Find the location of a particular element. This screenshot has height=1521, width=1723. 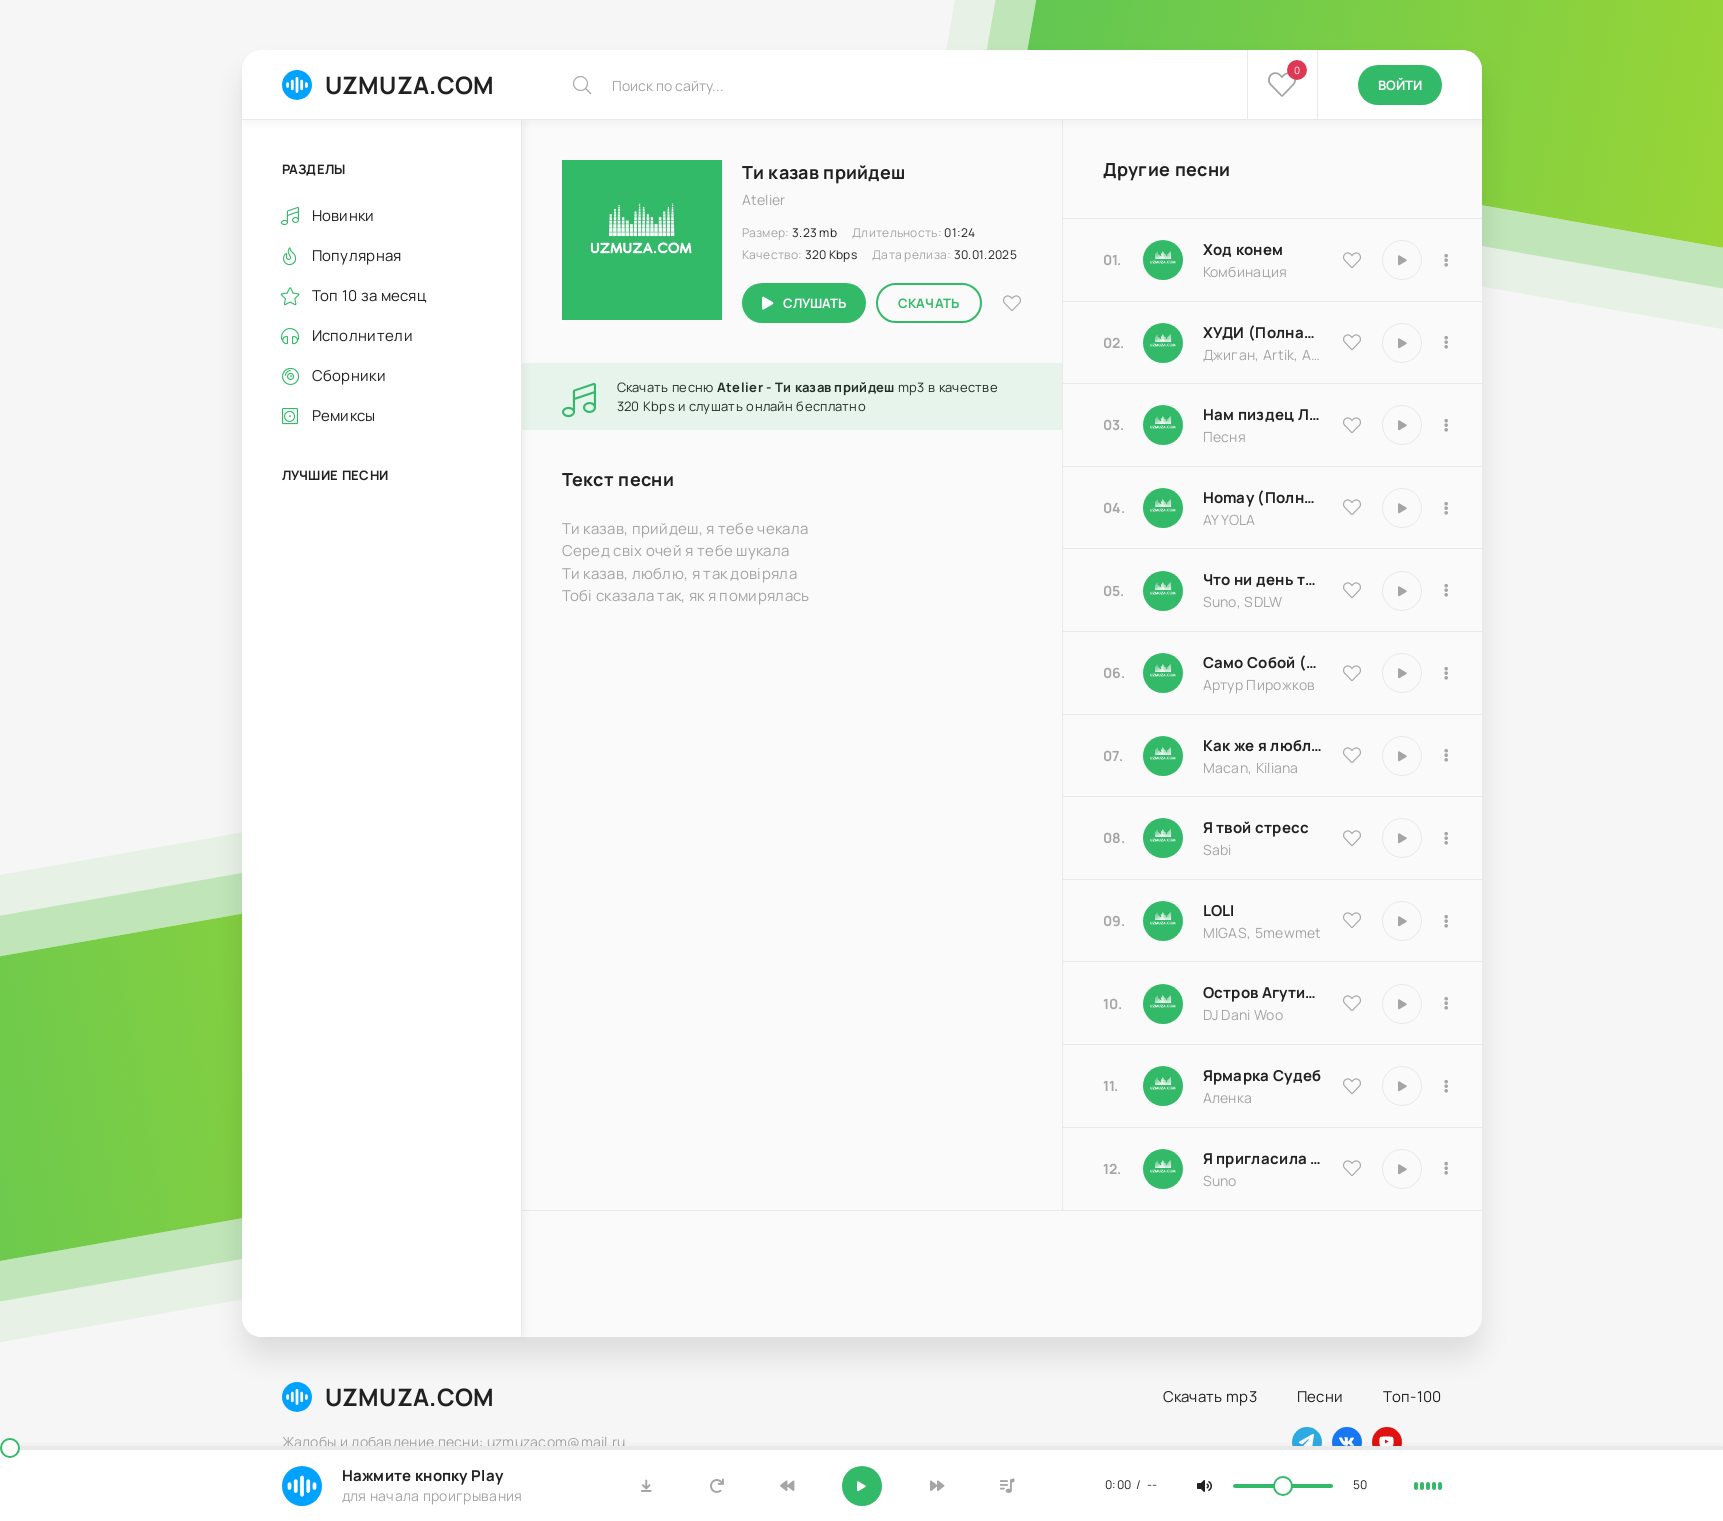

Слушать [Играть \ остановить 12863] is located at coordinates (814, 303).